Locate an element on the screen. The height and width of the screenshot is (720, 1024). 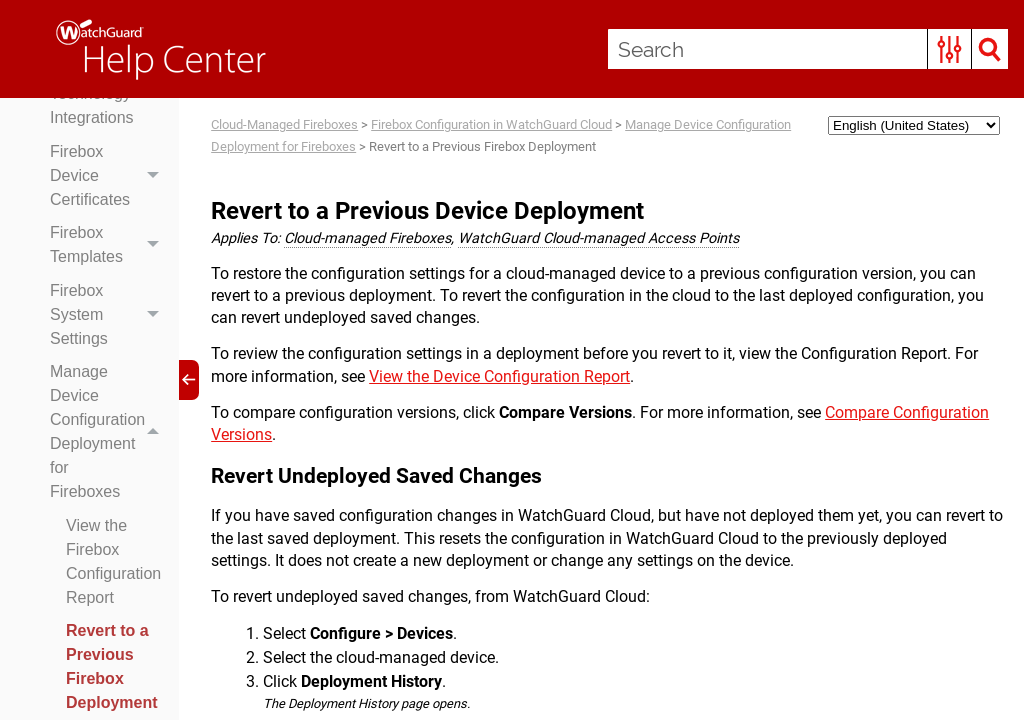
Manage Device Configuration Deployment for Fireboxes is located at coordinates (109, 433).